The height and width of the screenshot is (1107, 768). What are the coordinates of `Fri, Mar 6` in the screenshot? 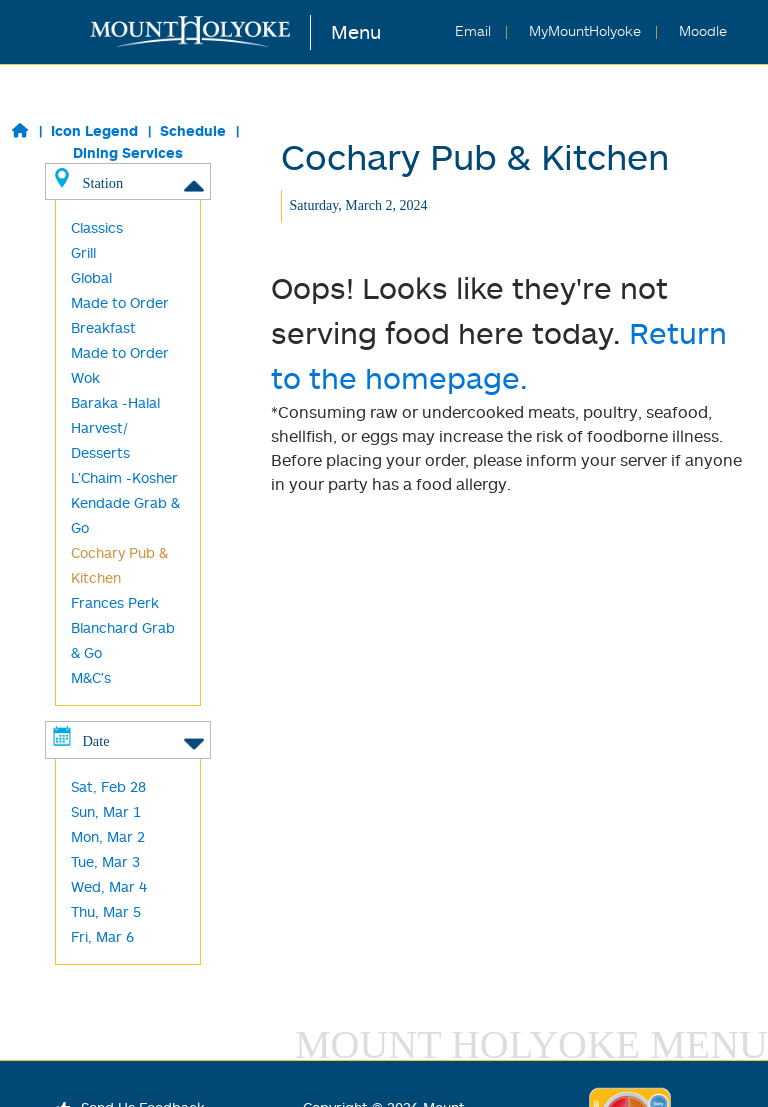 It's located at (102, 936).